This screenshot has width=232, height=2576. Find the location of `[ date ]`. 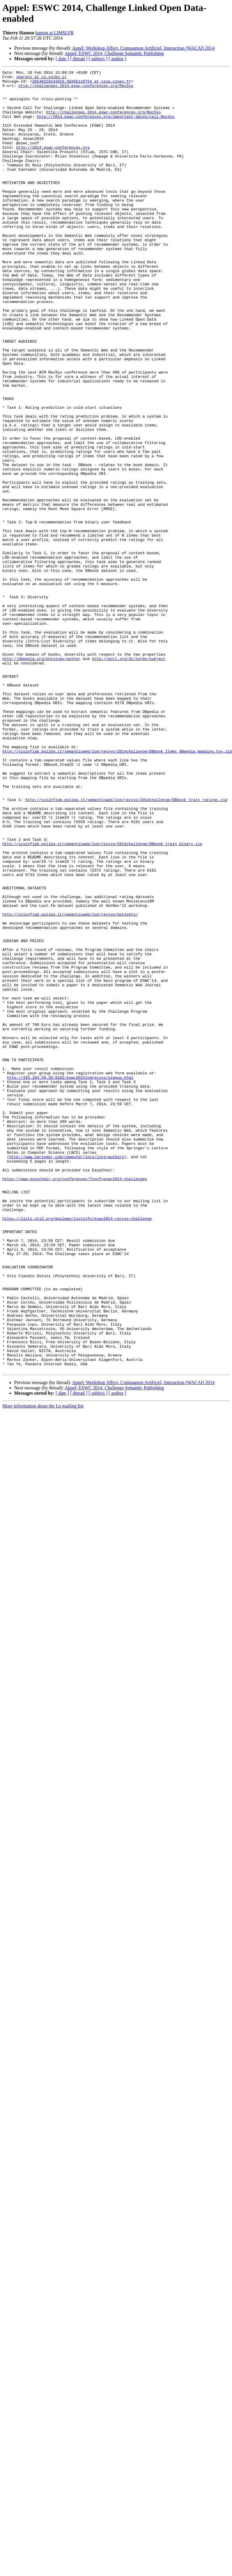

[ date ] is located at coordinates (62, 58).